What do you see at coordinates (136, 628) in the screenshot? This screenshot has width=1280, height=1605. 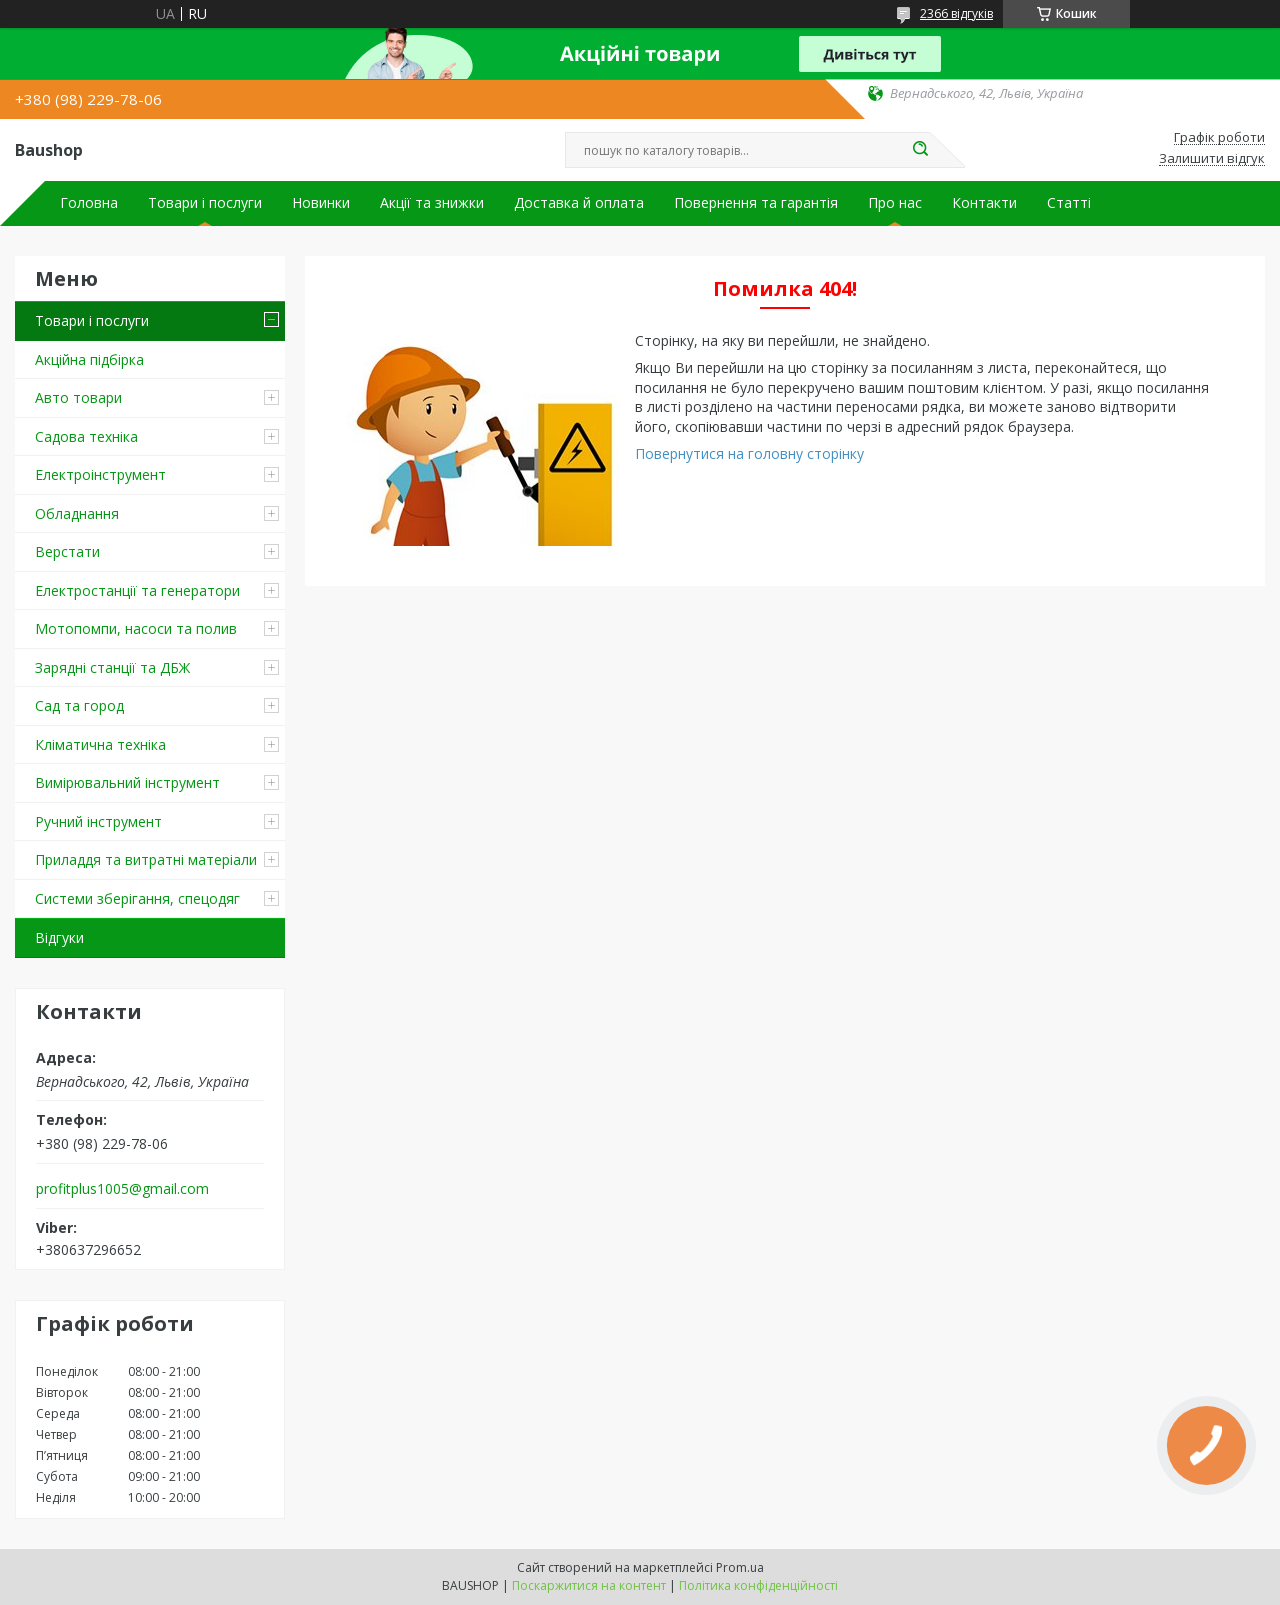 I see `Мотопомпи, насоси та полив` at bounding box center [136, 628].